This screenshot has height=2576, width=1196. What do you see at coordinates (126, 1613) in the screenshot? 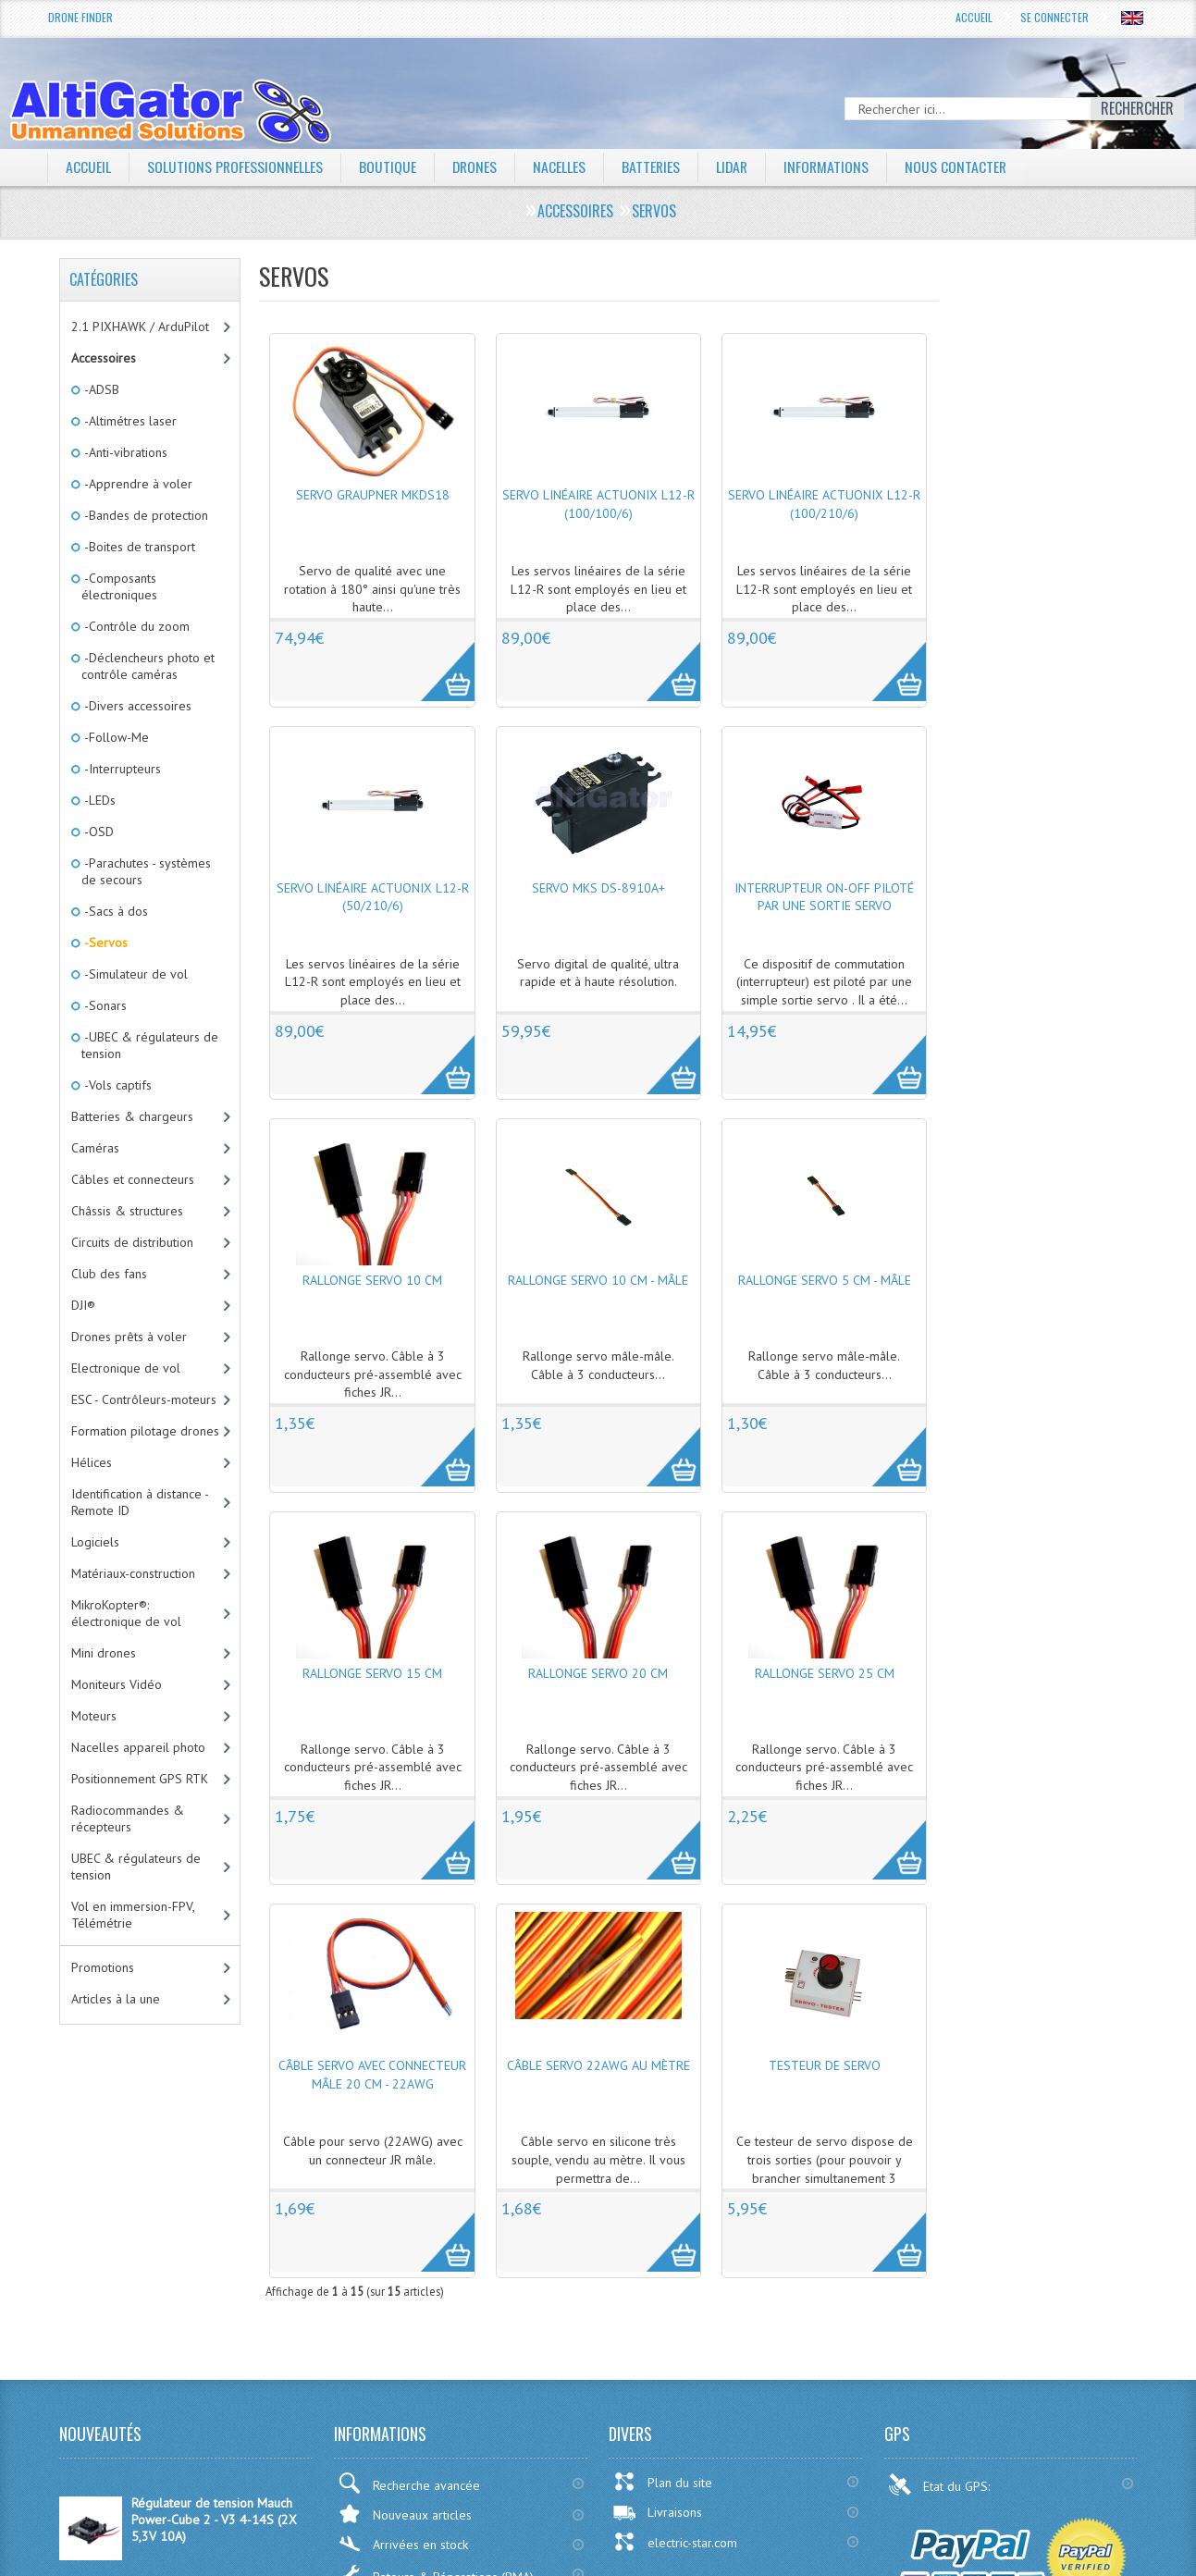
I see `MikroKopter®: électronique de vol` at bounding box center [126, 1613].